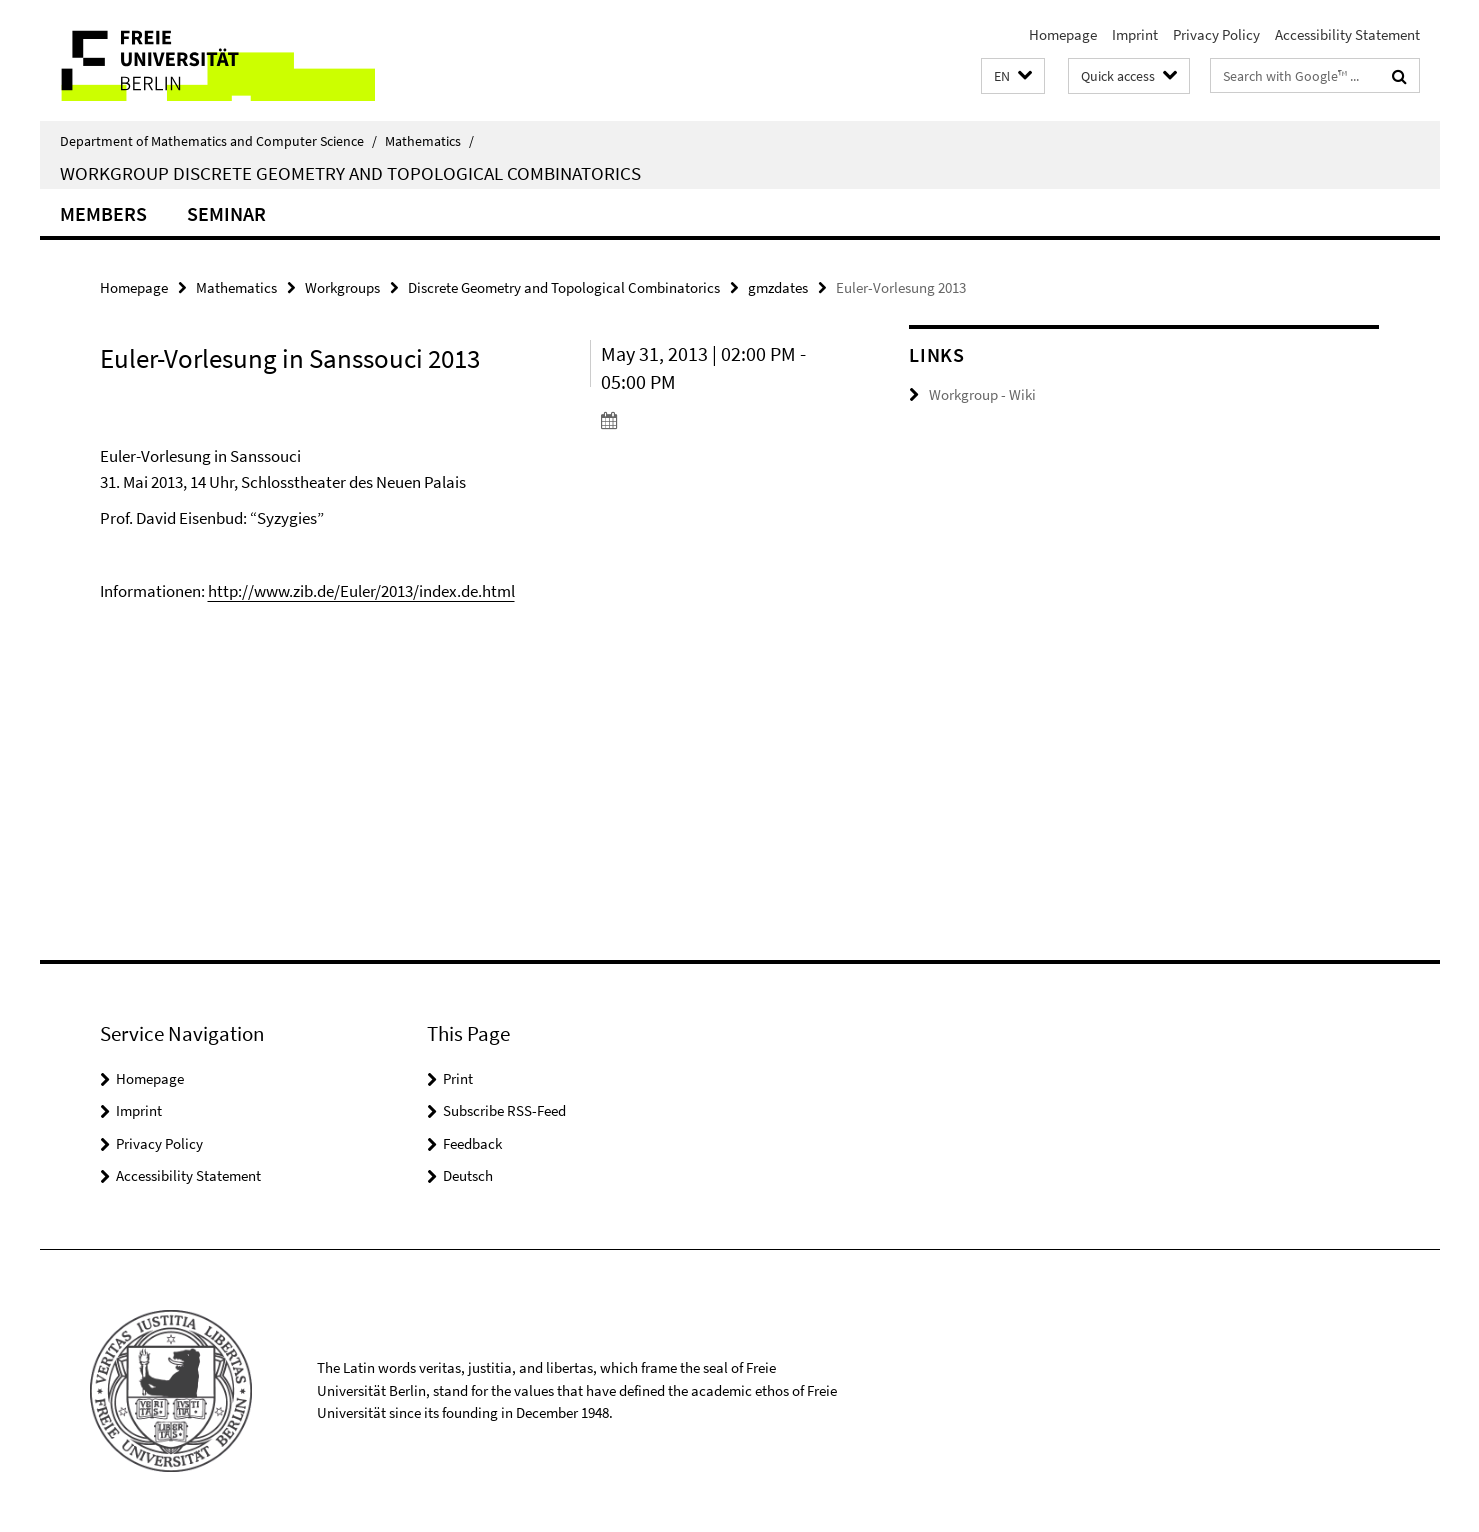 Image resolution: width=1479 pixels, height=1532 pixels. What do you see at coordinates (1013, 76) in the screenshot?
I see `[button]` at bounding box center [1013, 76].